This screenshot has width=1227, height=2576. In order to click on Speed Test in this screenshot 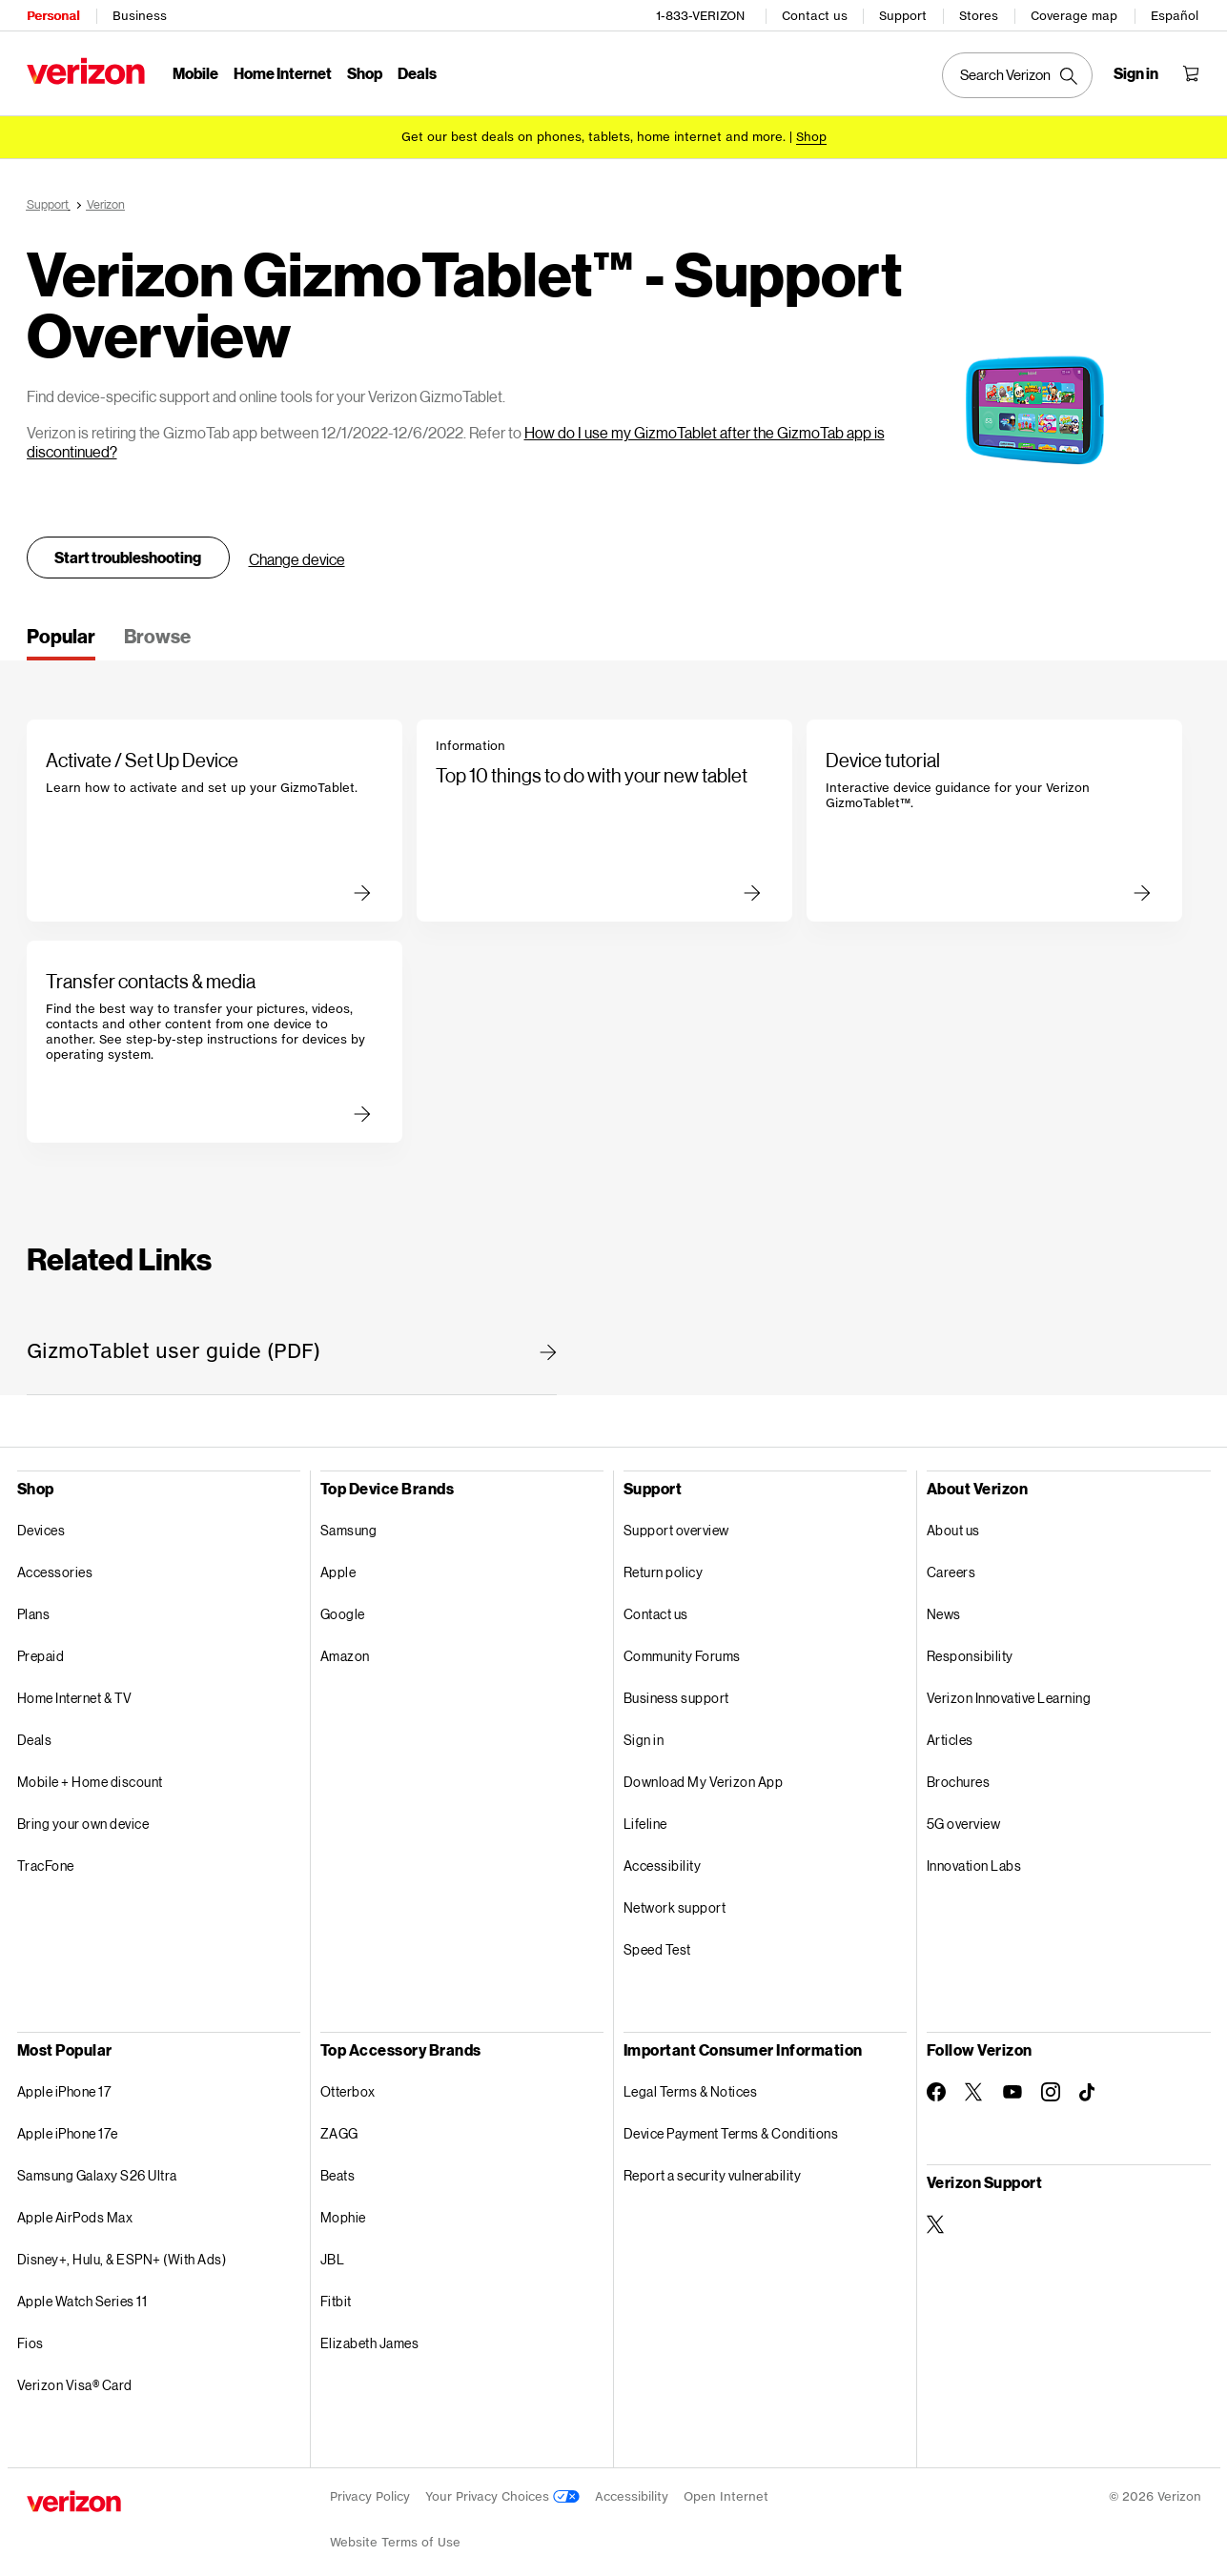, I will do `click(657, 1943)`.